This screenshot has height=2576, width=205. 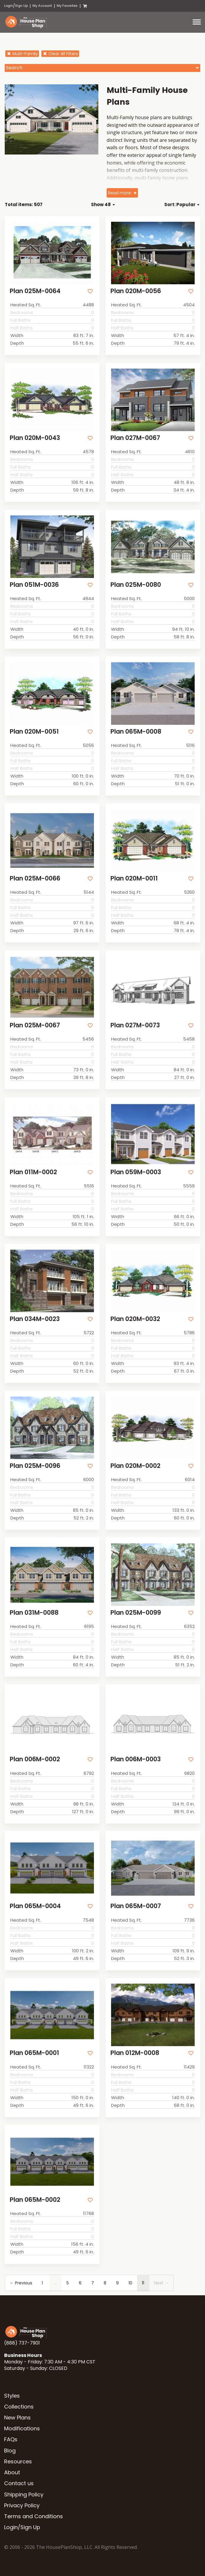 What do you see at coordinates (10, 2450) in the screenshot?
I see `Blog` at bounding box center [10, 2450].